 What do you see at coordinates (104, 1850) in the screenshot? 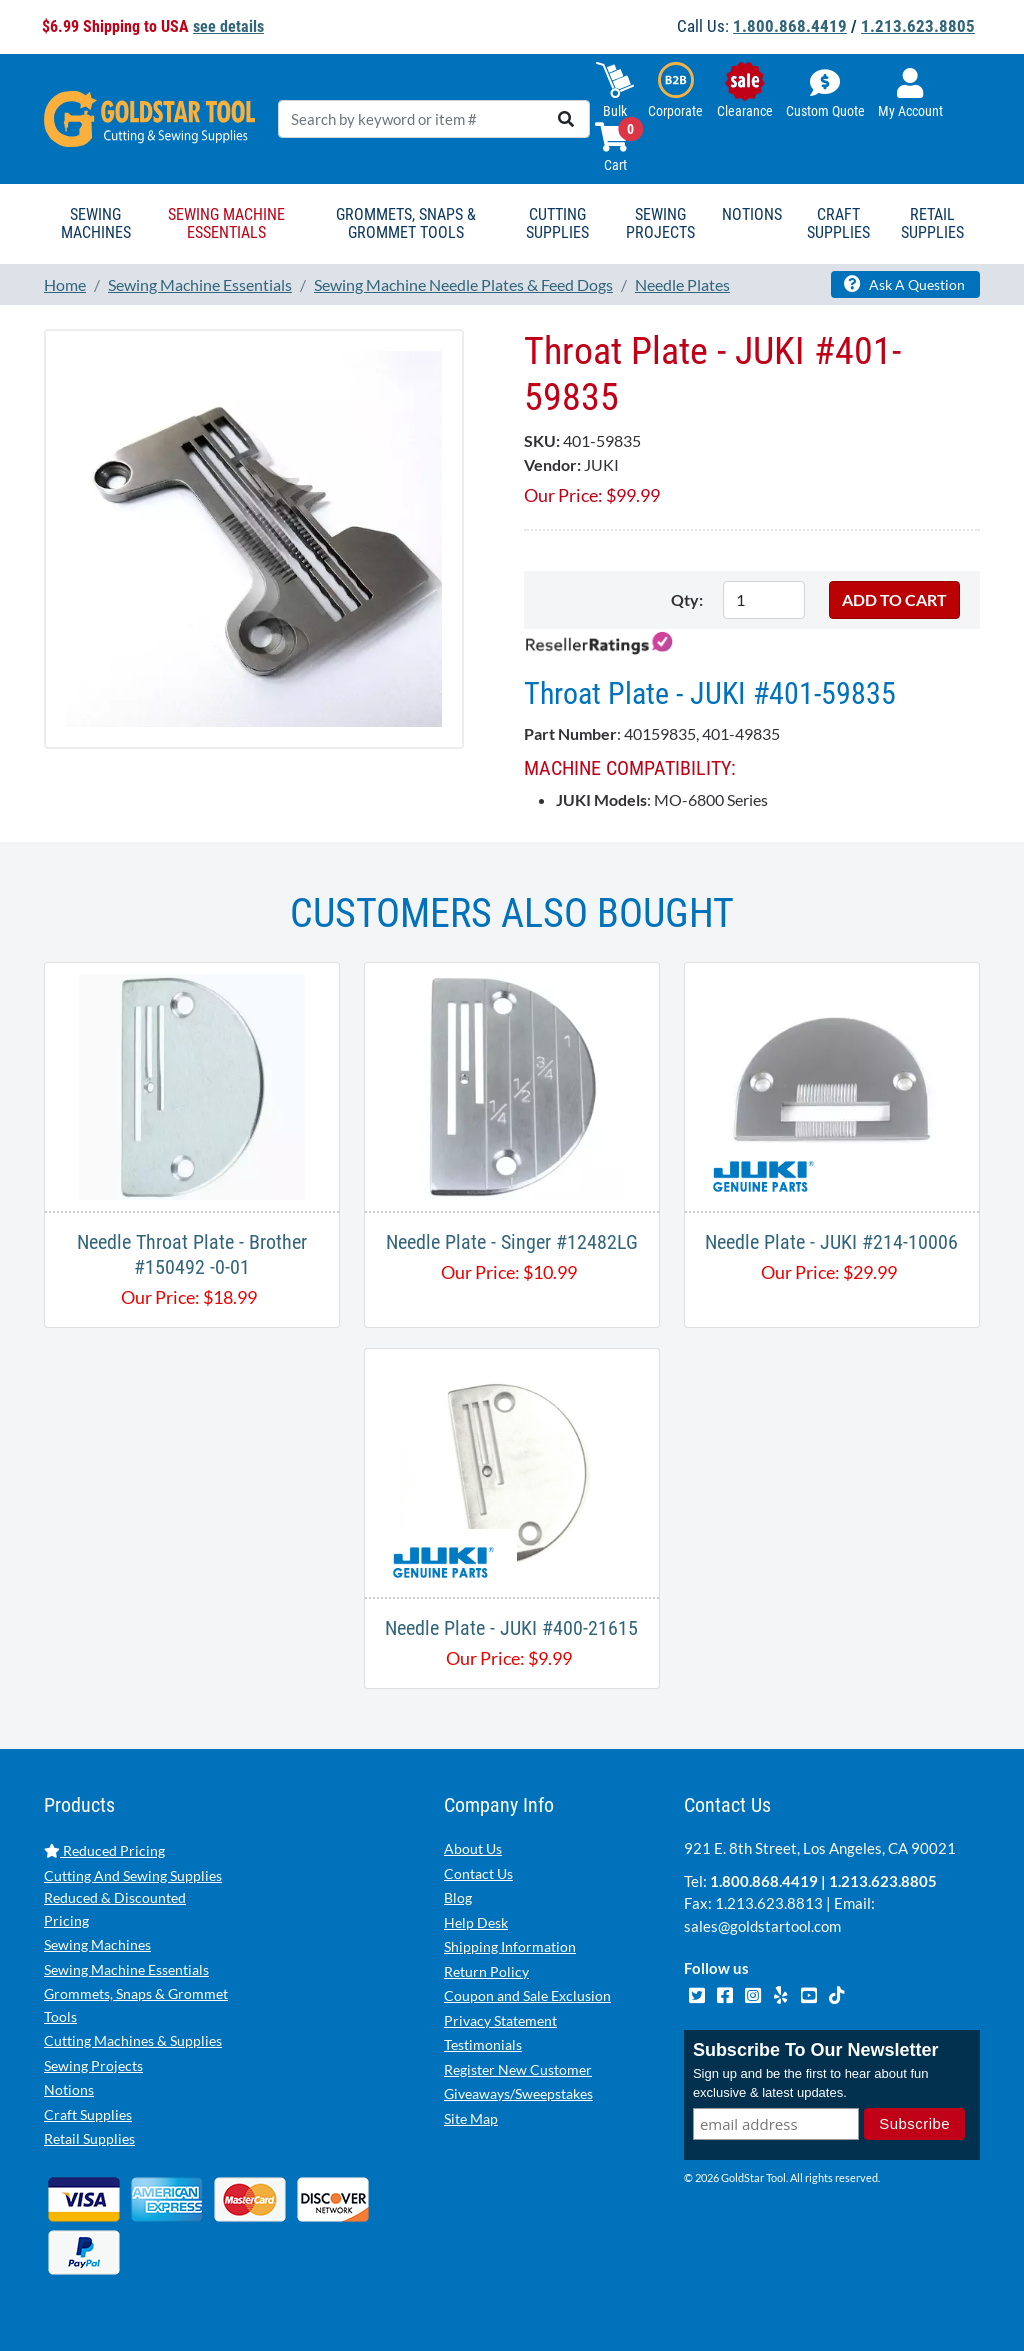
I see `Reduced Pricing` at bounding box center [104, 1850].